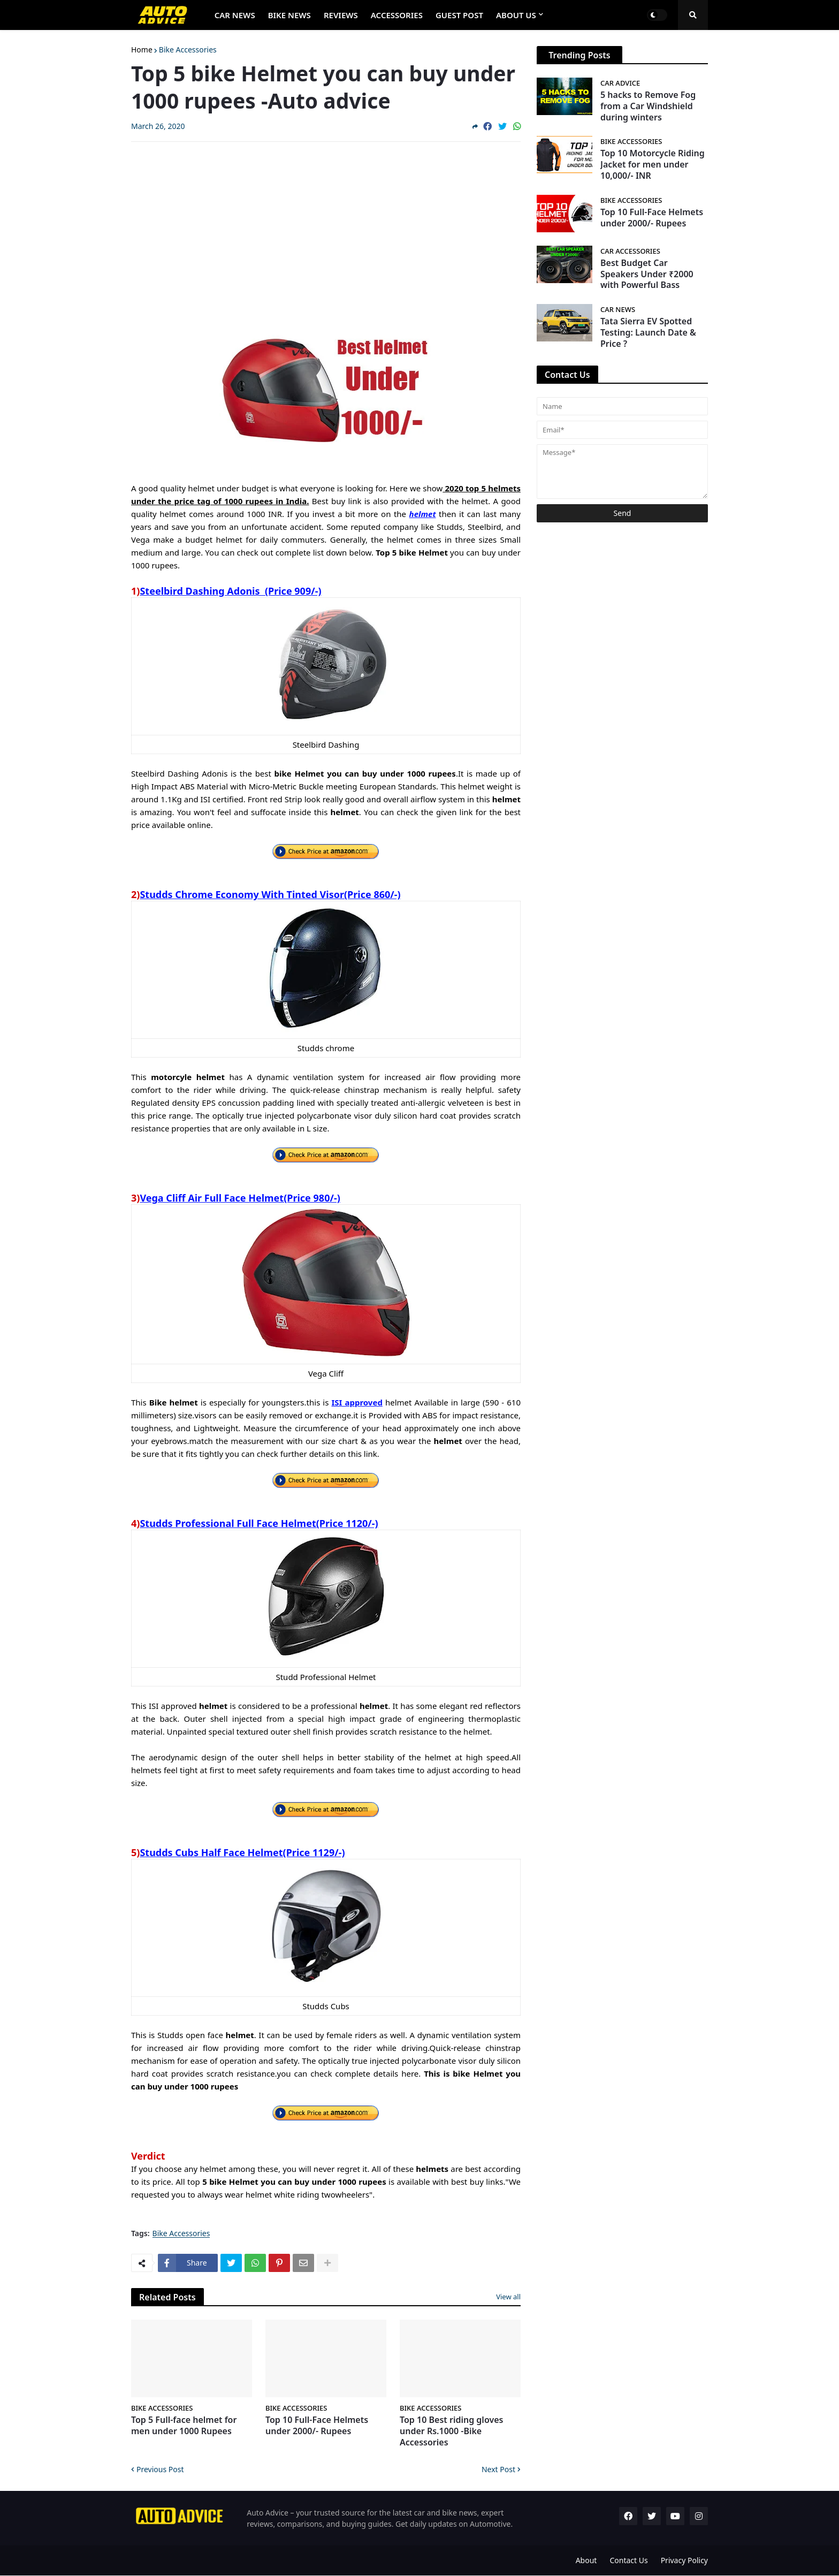  What do you see at coordinates (648, 106) in the screenshot?
I see `5 hacks to Remove Fog from a Car Windshield during winters` at bounding box center [648, 106].